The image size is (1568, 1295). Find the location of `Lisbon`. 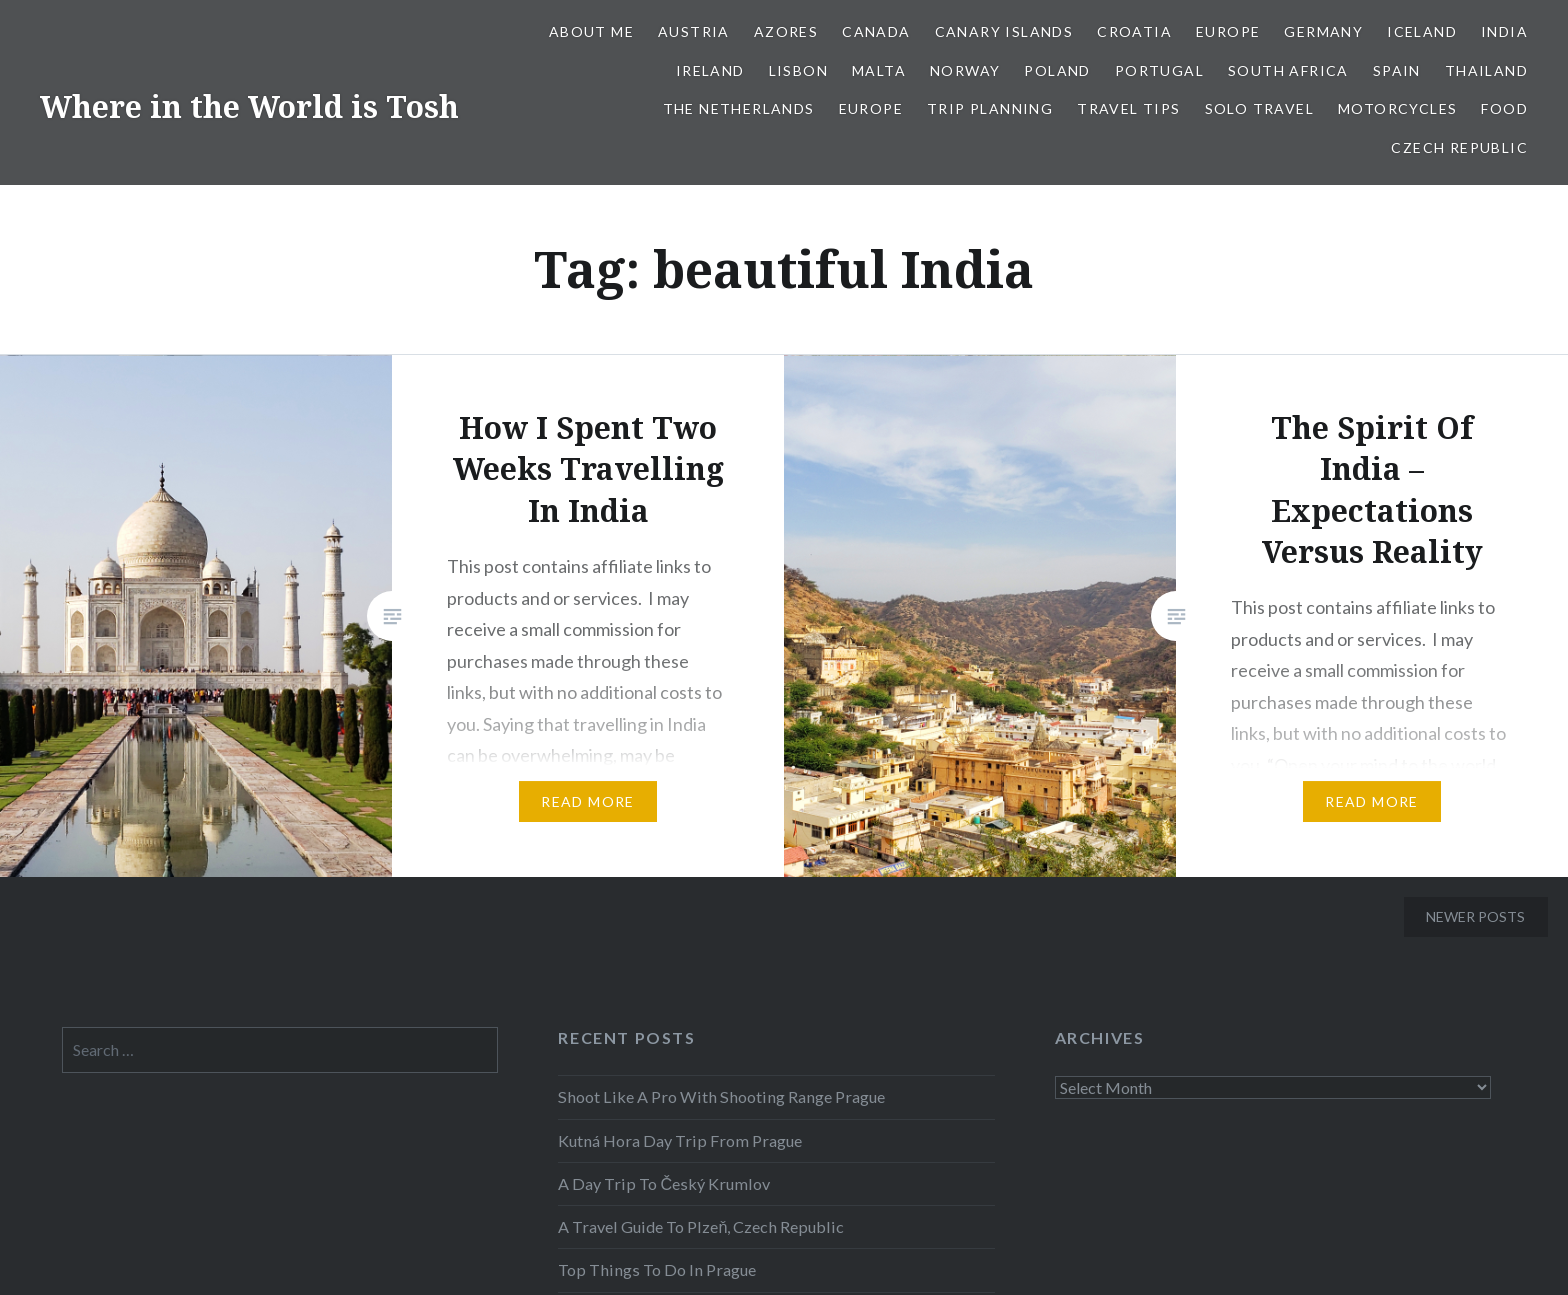

Lisbon is located at coordinates (798, 70).